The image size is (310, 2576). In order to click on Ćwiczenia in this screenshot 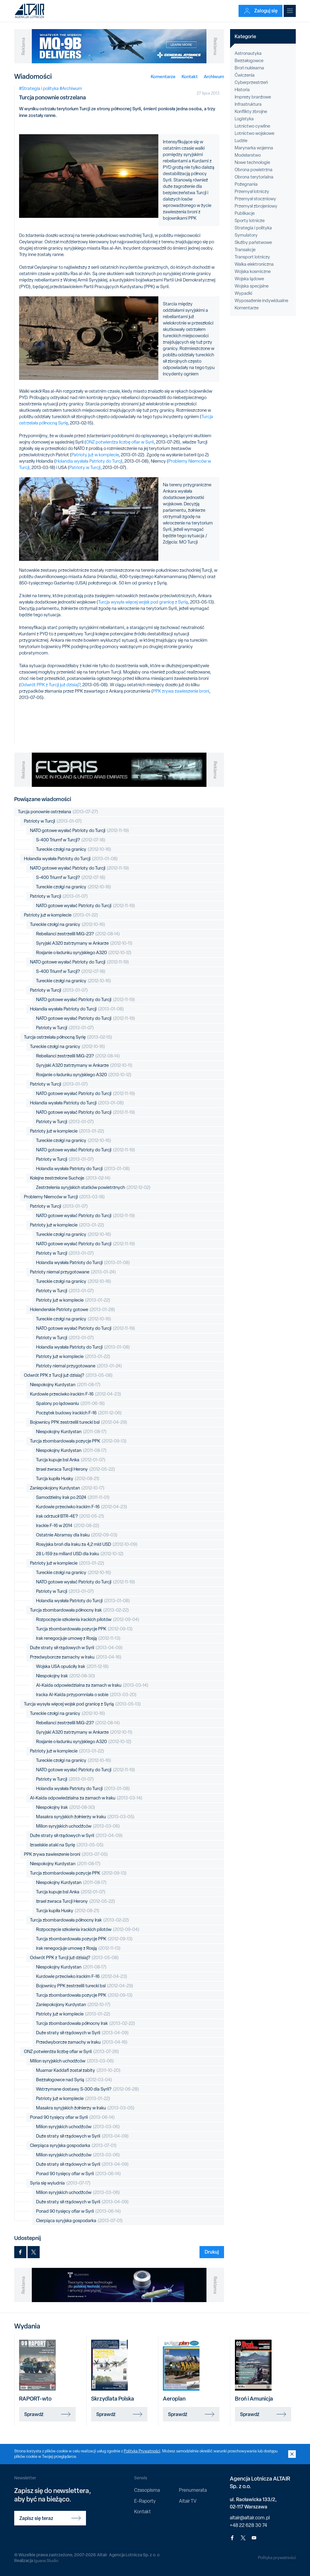, I will do `click(245, 75)`.